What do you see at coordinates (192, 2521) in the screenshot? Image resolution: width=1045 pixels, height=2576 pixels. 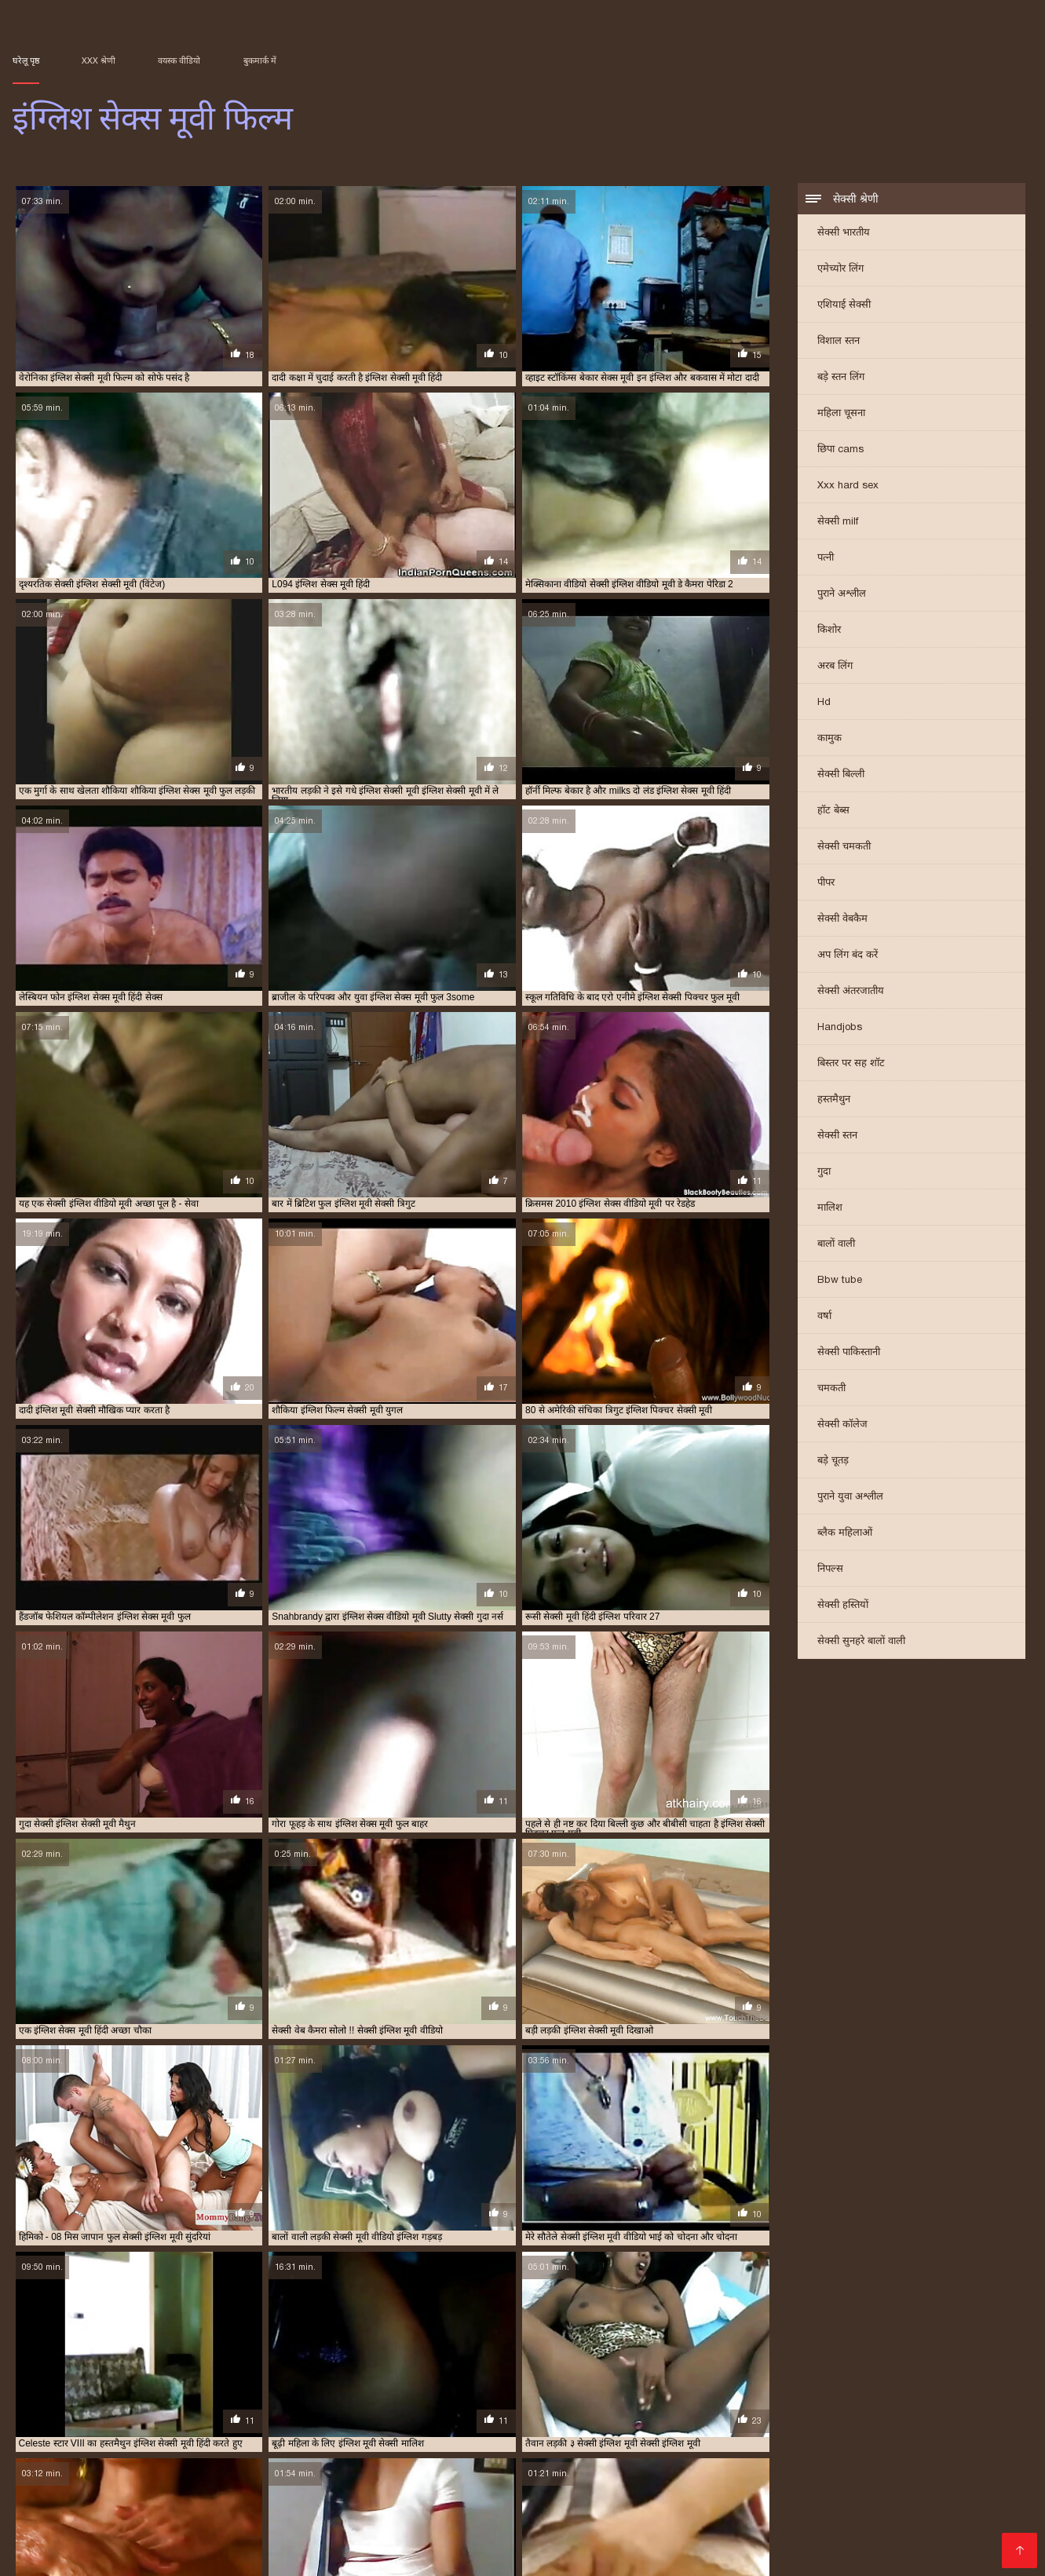 I see `इंग्लिश सेक्सी मूवी हिंदी में` at bounding box center [192, 2521].